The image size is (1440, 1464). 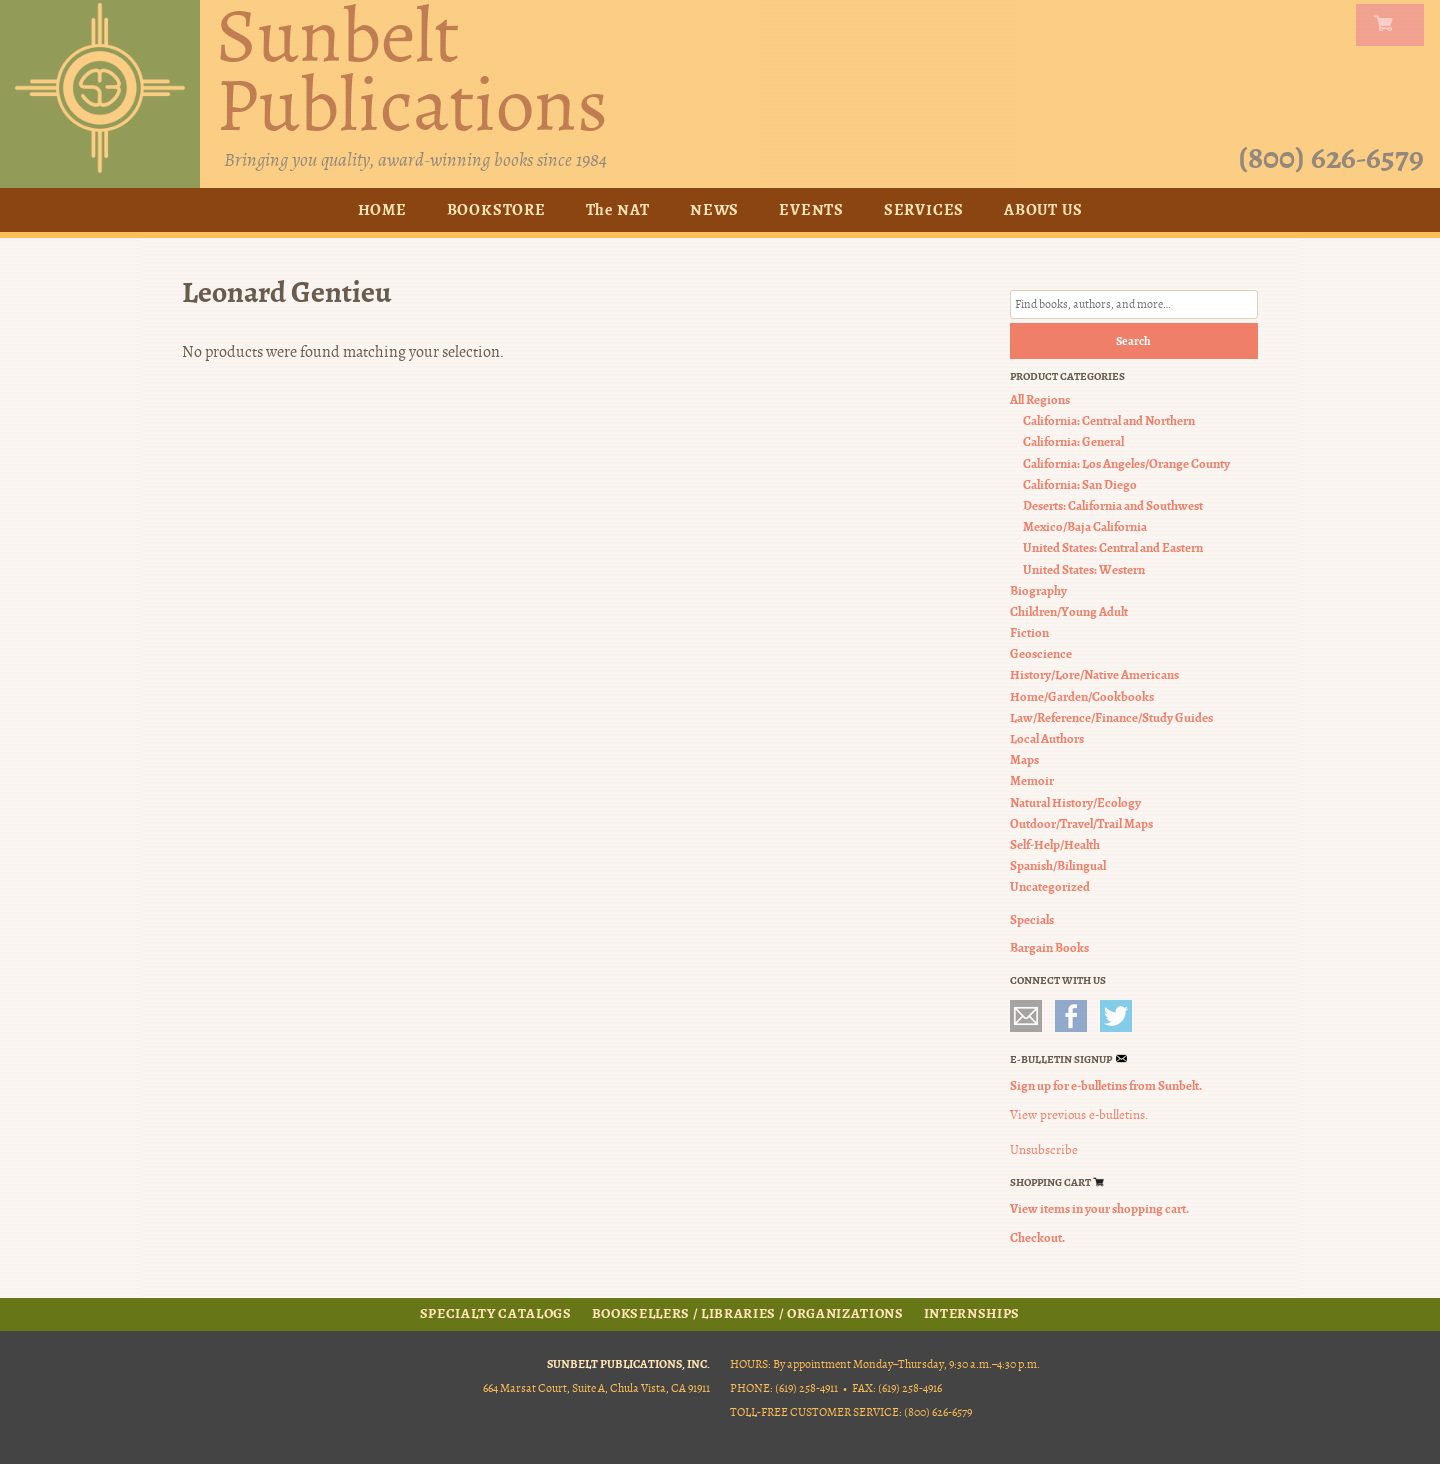 What do you see at coordinates (714, 209) in the screenshot?
I see `News` at bounding box center [714, 209].